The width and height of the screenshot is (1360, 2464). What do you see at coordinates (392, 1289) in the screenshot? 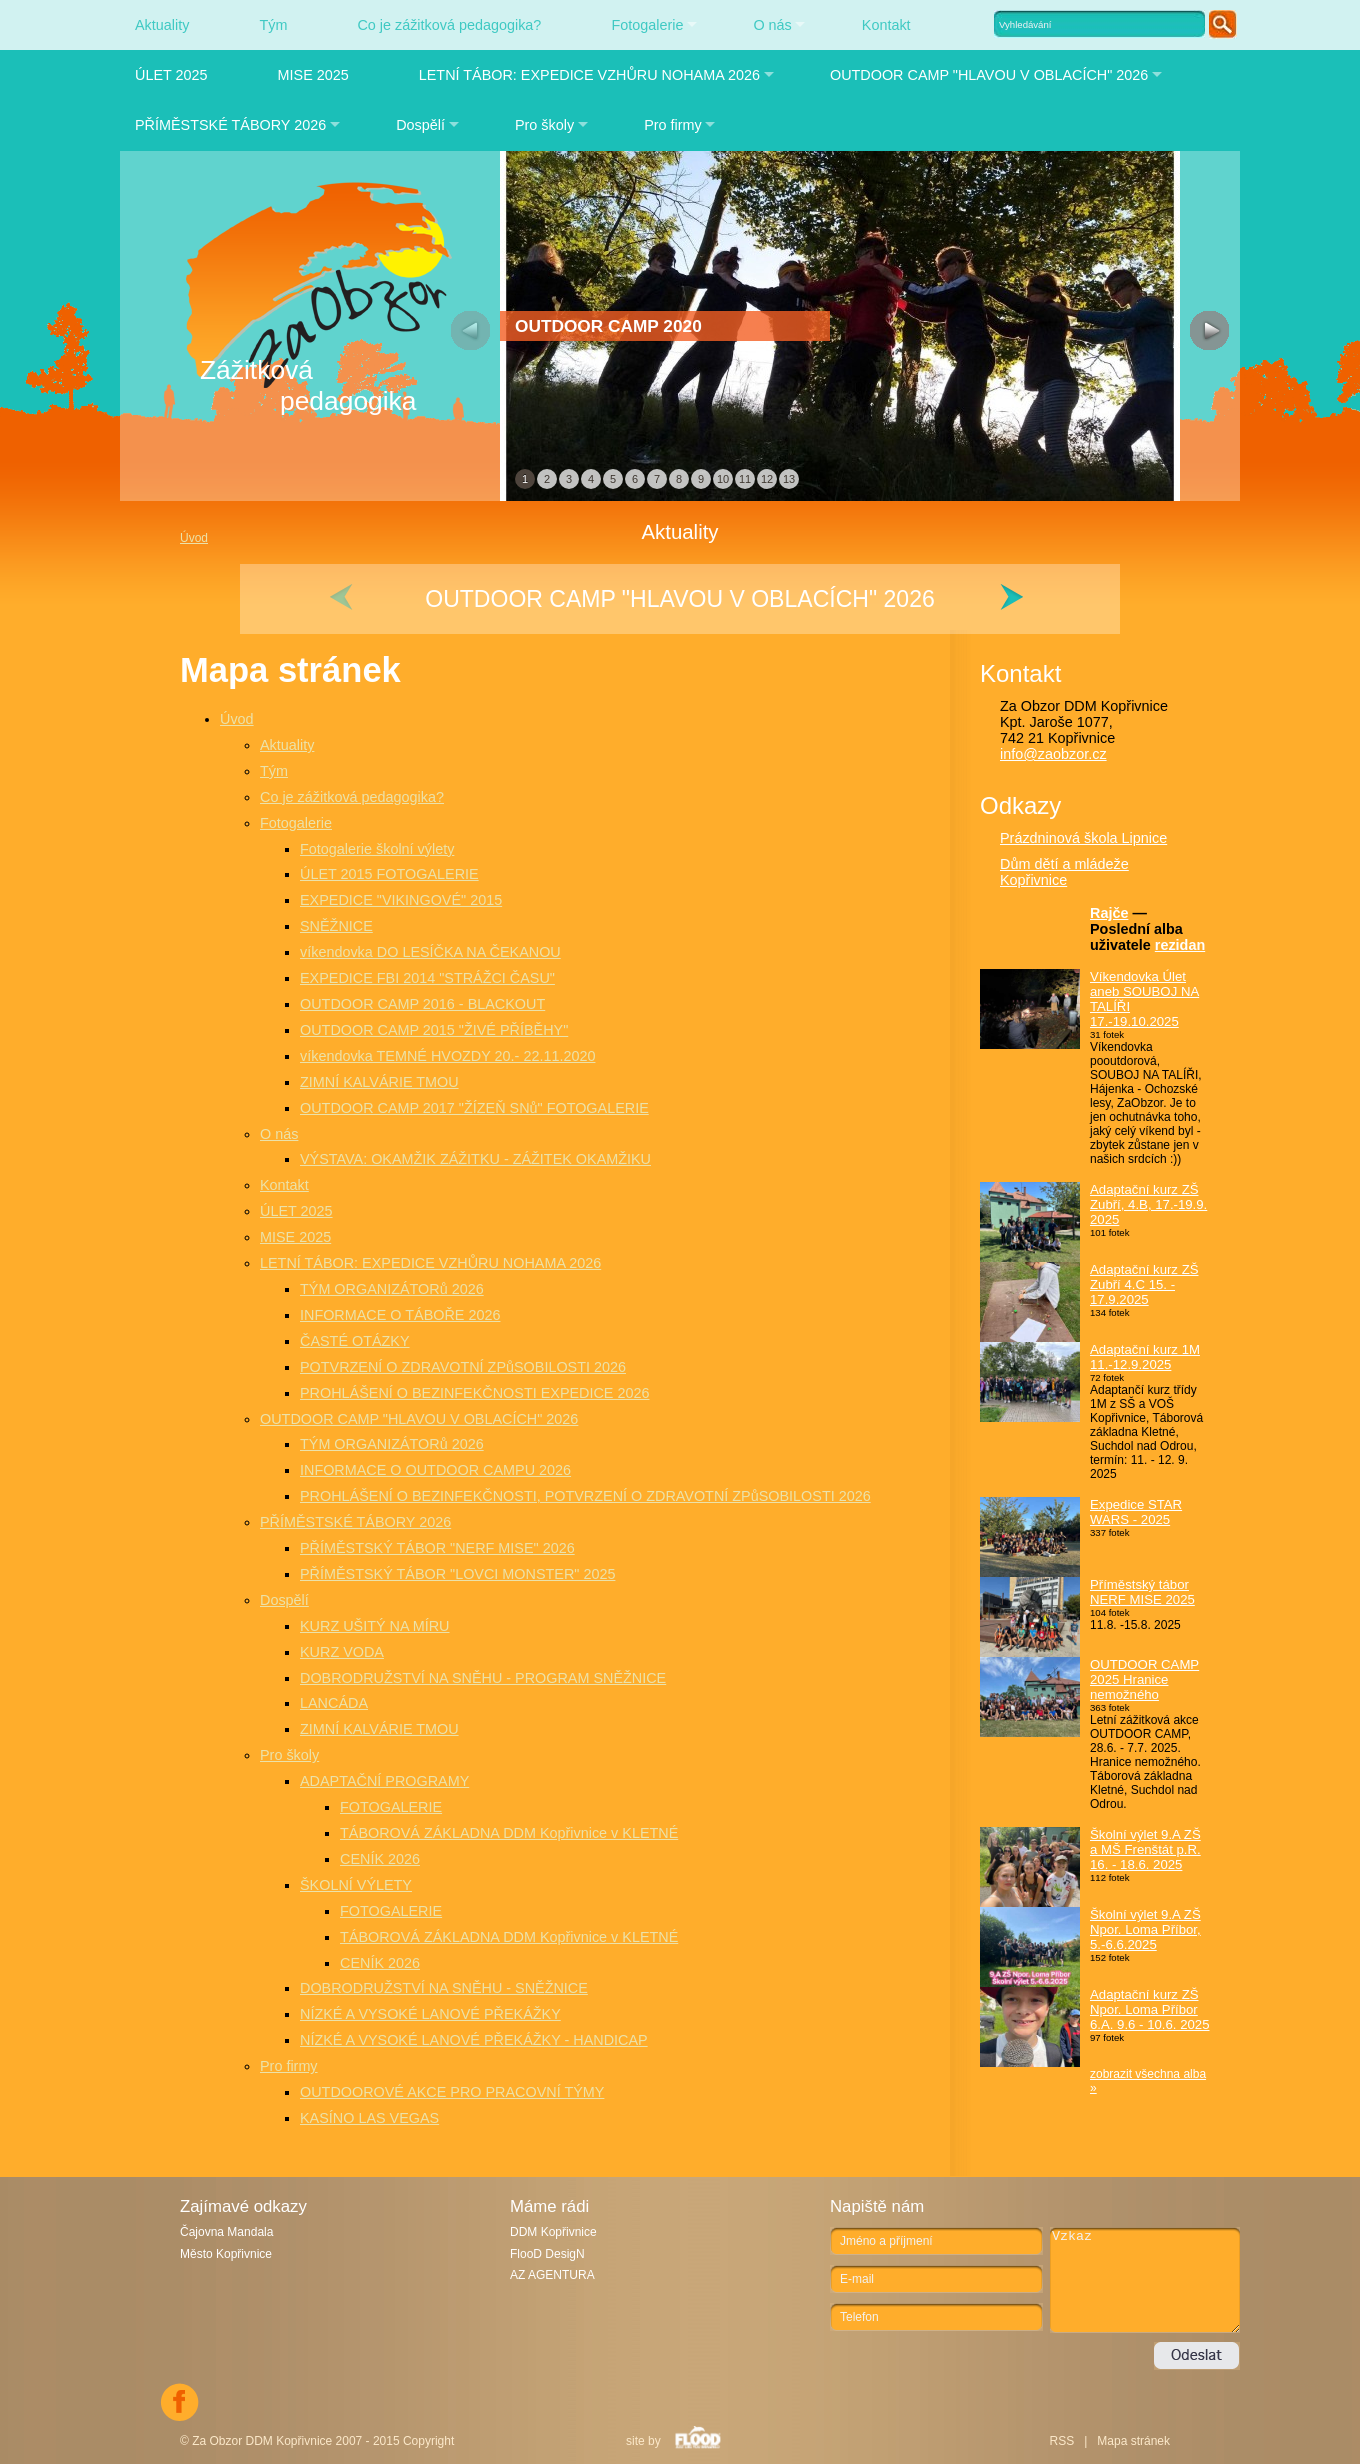
I see `TÝM ORGANIZÁTORů 2026` at bounding box center [392, 1289].